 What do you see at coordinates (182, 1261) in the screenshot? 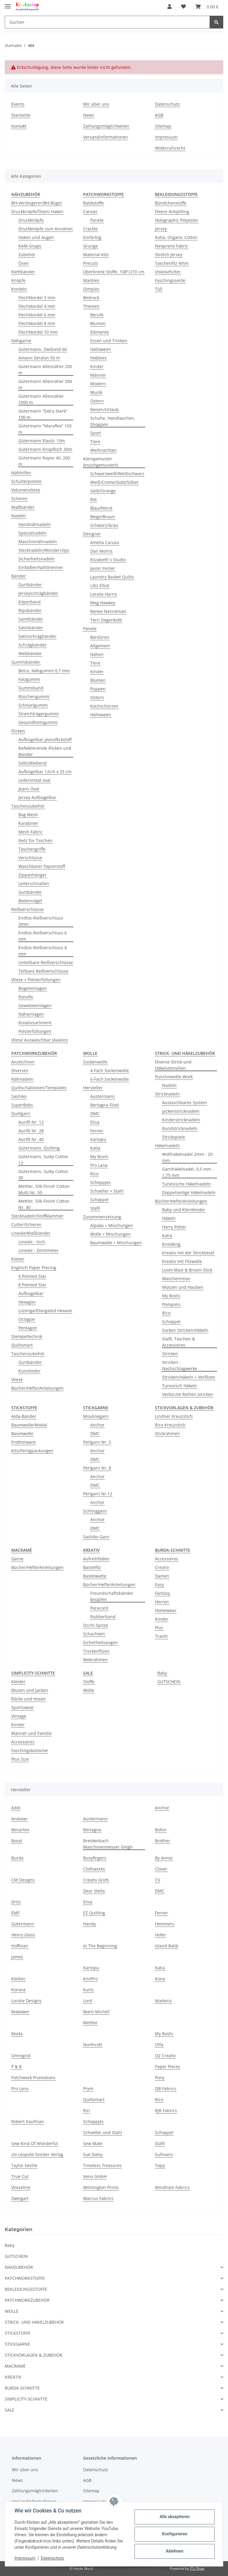
I see `Kreativ mit Filzwolle` at bounding box center [182, 1261].